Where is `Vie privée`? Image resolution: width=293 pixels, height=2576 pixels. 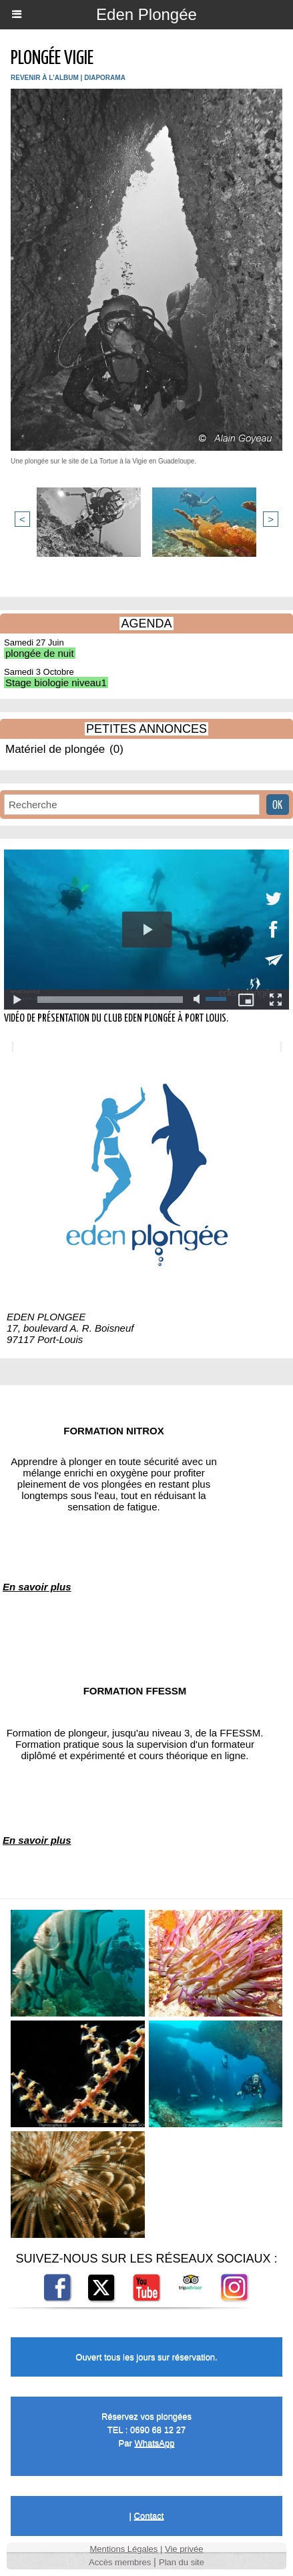
Vie privée is located at coordinates (184, 2549).